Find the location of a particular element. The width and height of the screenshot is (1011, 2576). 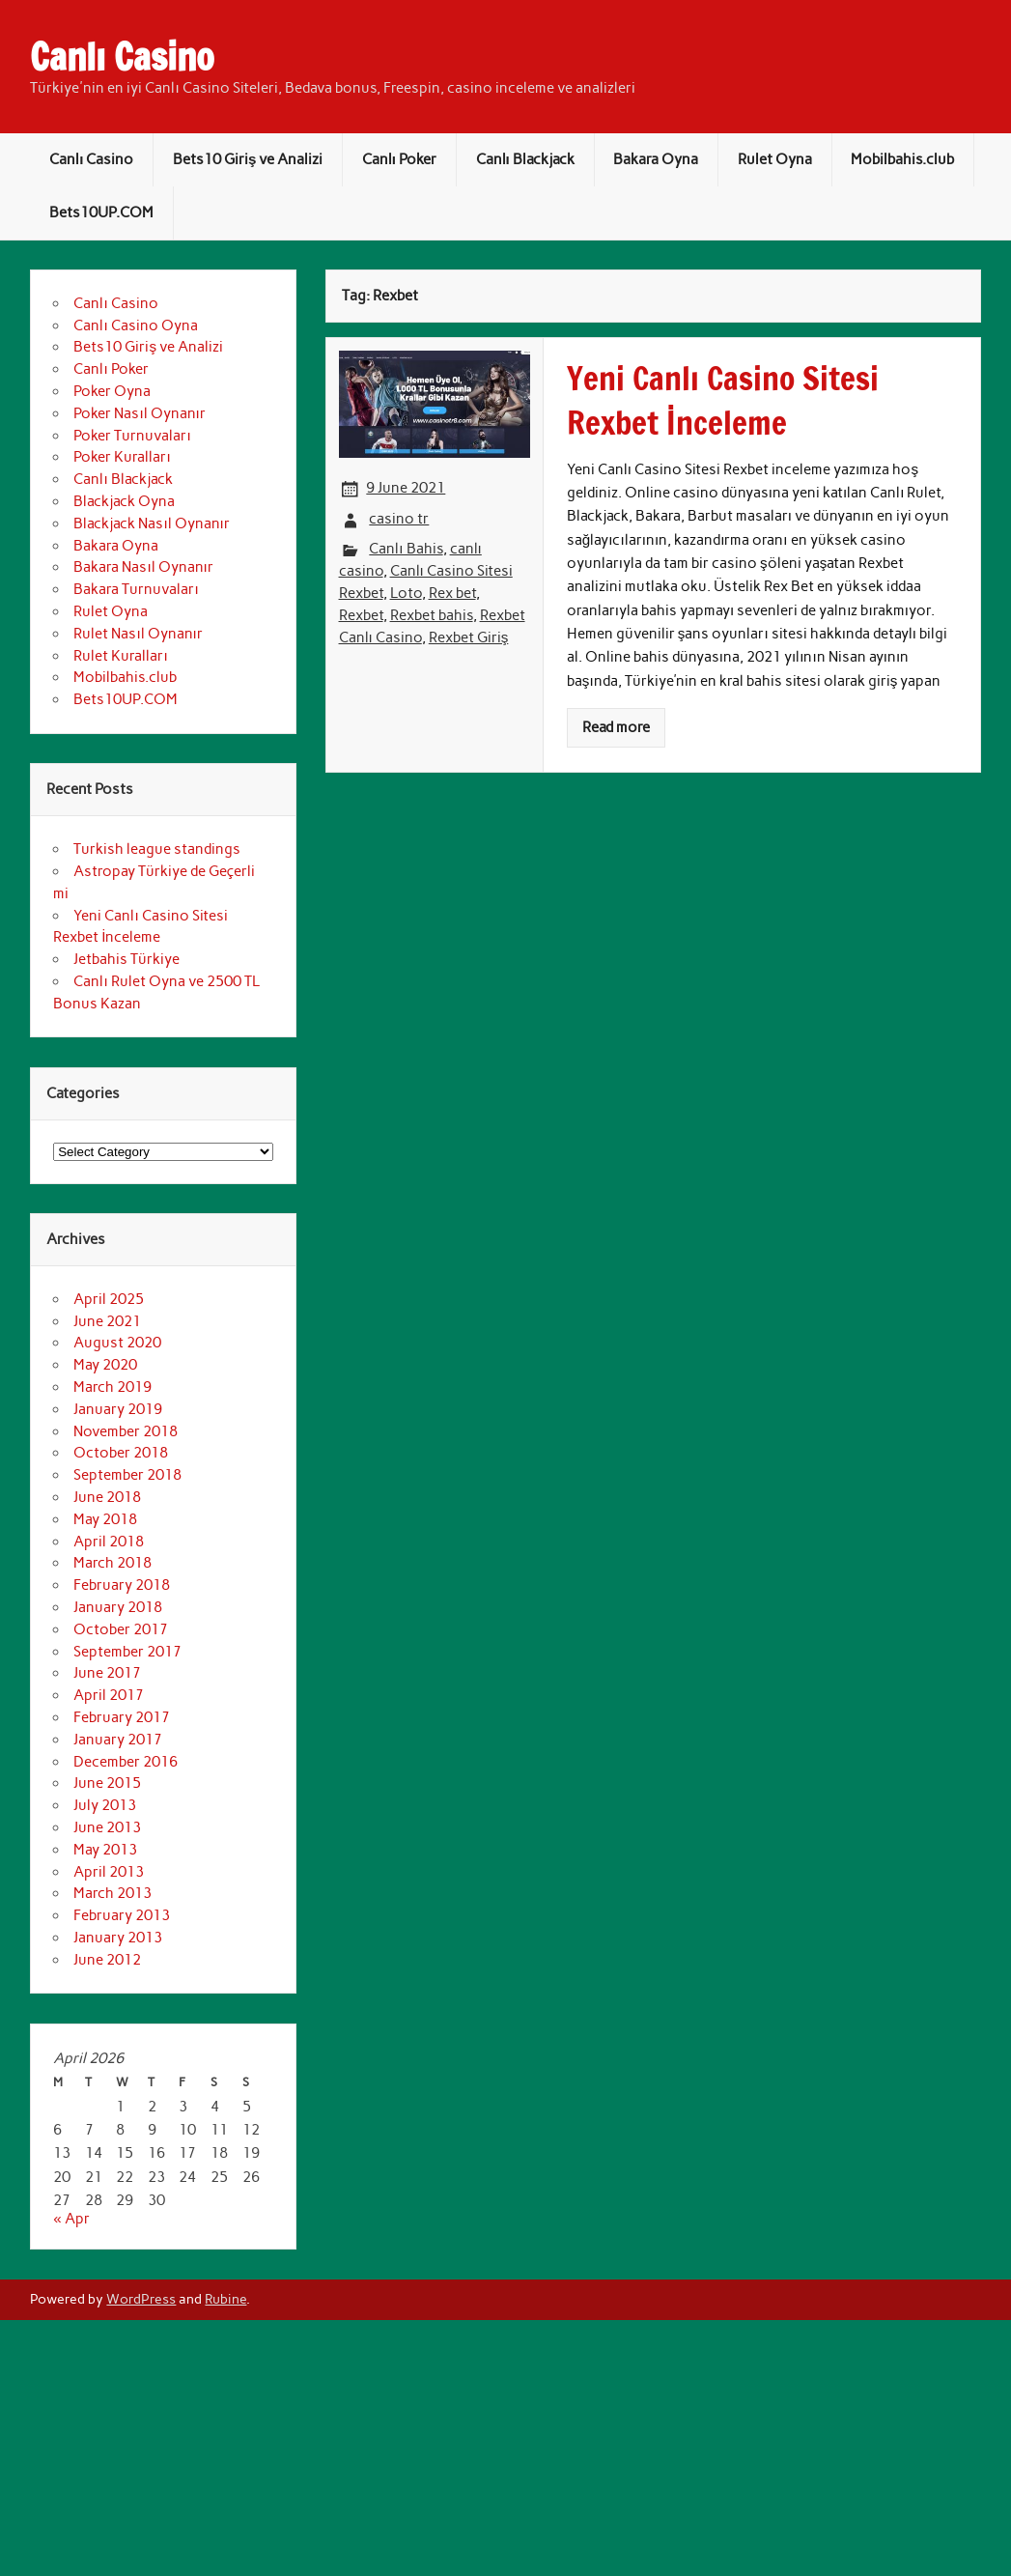

Poker Kuralları is located at coordinates (121, 457).